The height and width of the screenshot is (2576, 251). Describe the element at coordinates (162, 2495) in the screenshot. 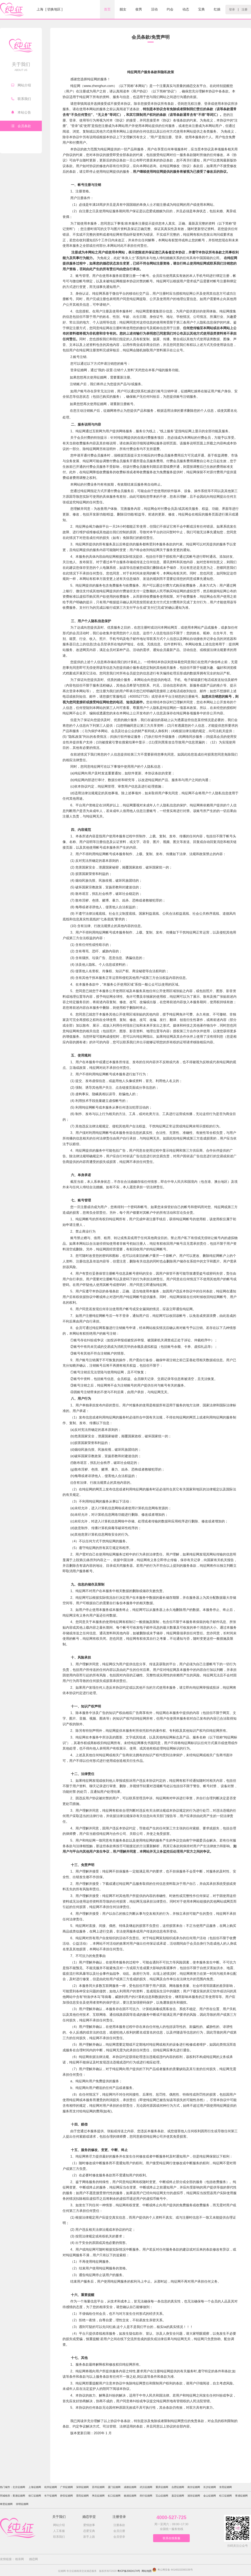

I see `宝山征婚网` at that location.